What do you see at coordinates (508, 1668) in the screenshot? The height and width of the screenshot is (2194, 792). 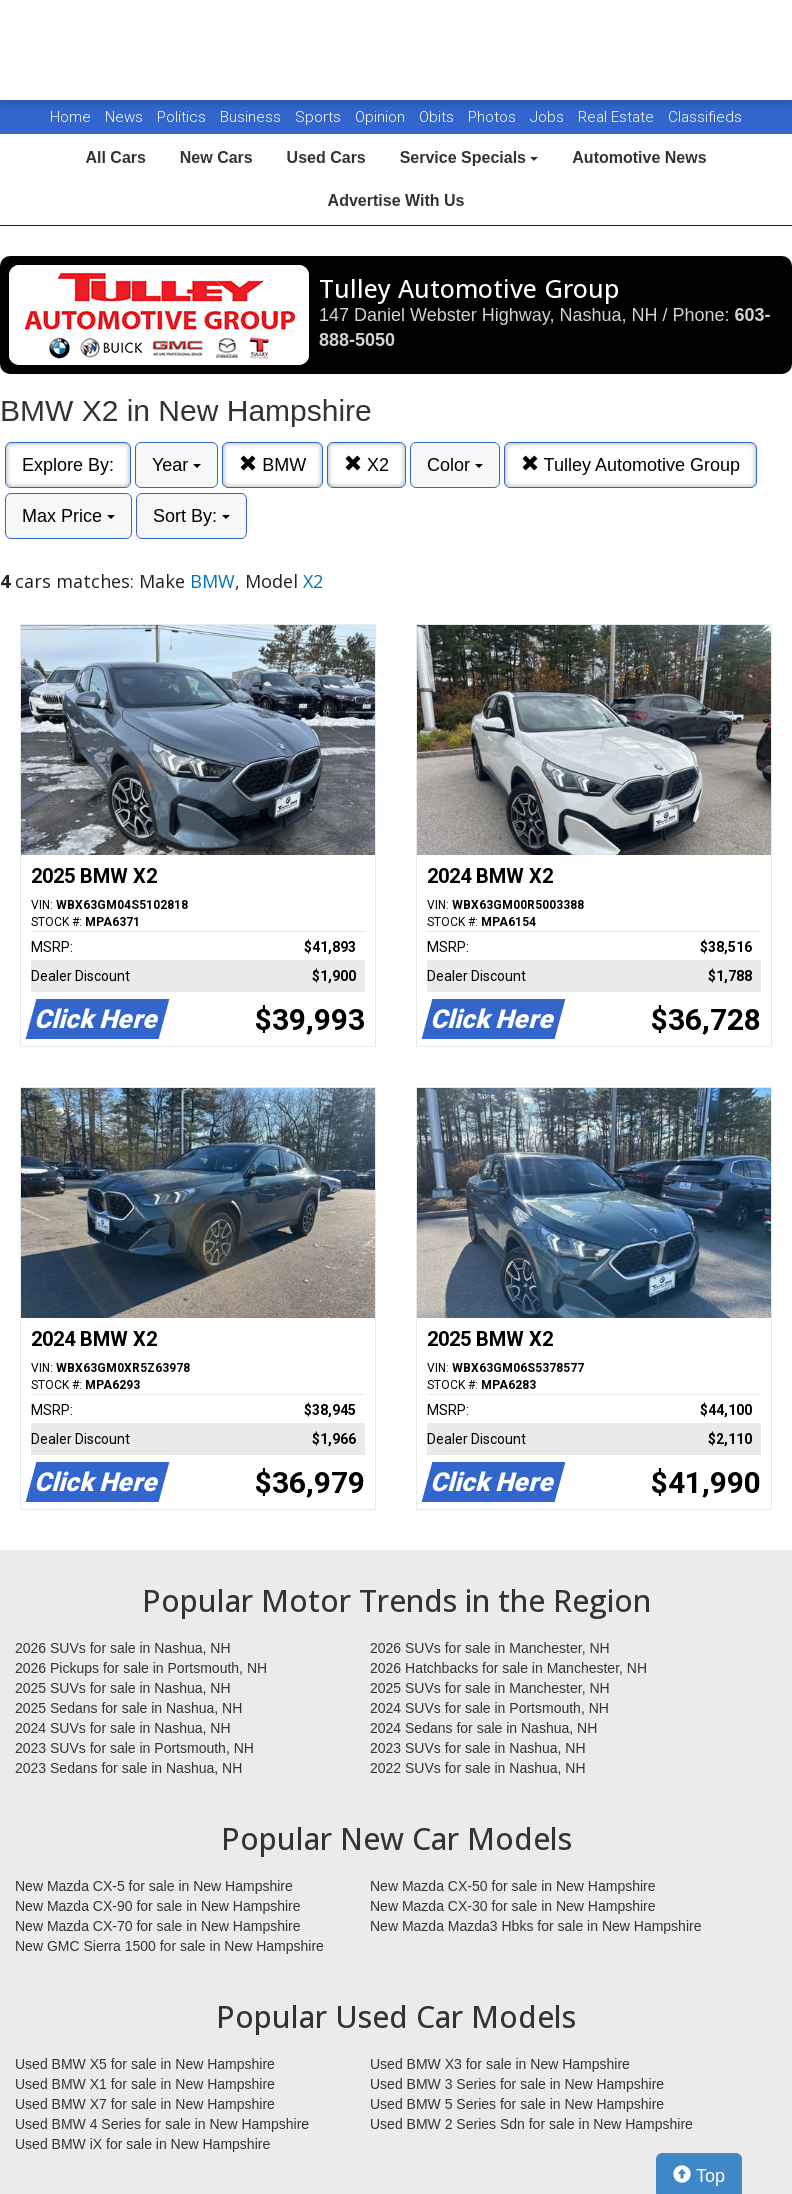 I see `2026 Hatchbacks for sale in Manchester, NH` at bounding box center [508, 1668].